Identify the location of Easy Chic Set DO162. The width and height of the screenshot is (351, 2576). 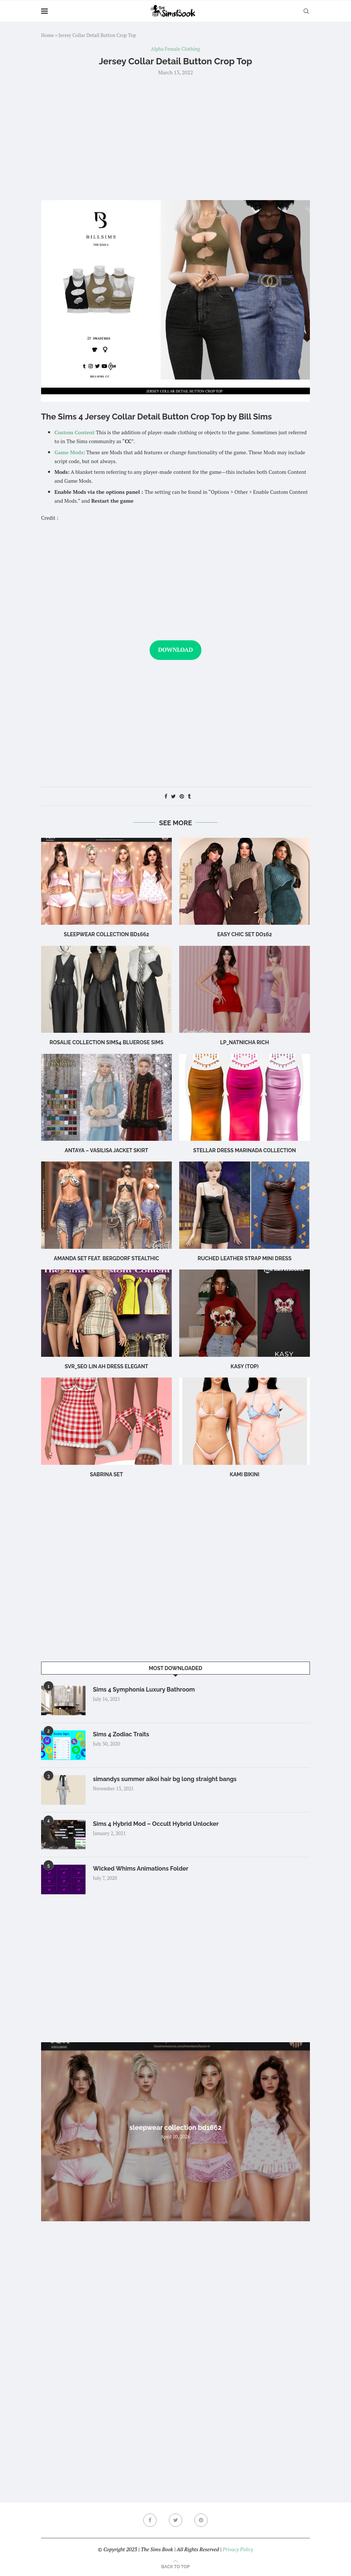
(244, 934).